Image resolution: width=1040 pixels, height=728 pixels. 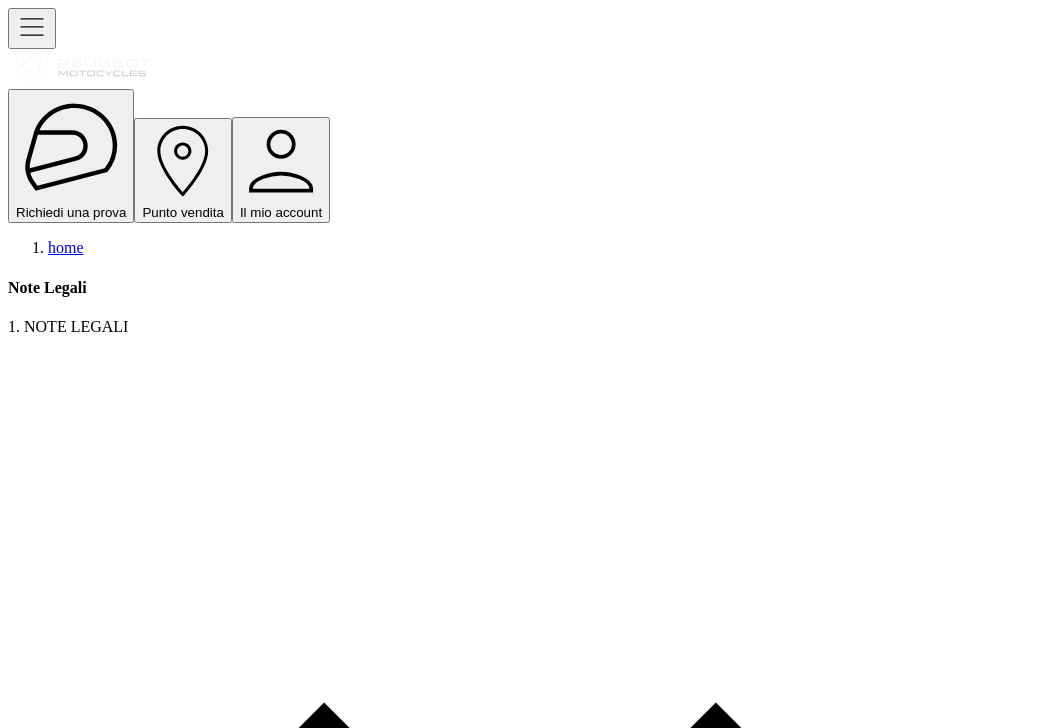 What do you see at coordinates (183, 171) in the screenshot?
I see `Punto vendita [open navigation menu]` at bounding box center [183, 171].